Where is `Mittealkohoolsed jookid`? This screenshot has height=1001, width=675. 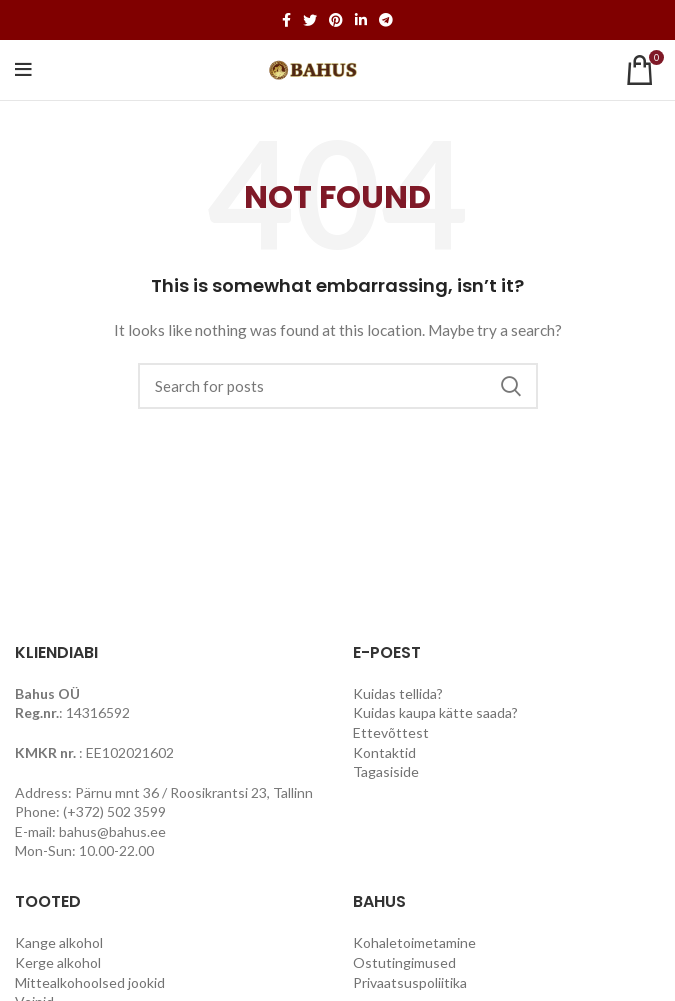
Mittealkohoolsed jookid is located at coordinates (90, 982).